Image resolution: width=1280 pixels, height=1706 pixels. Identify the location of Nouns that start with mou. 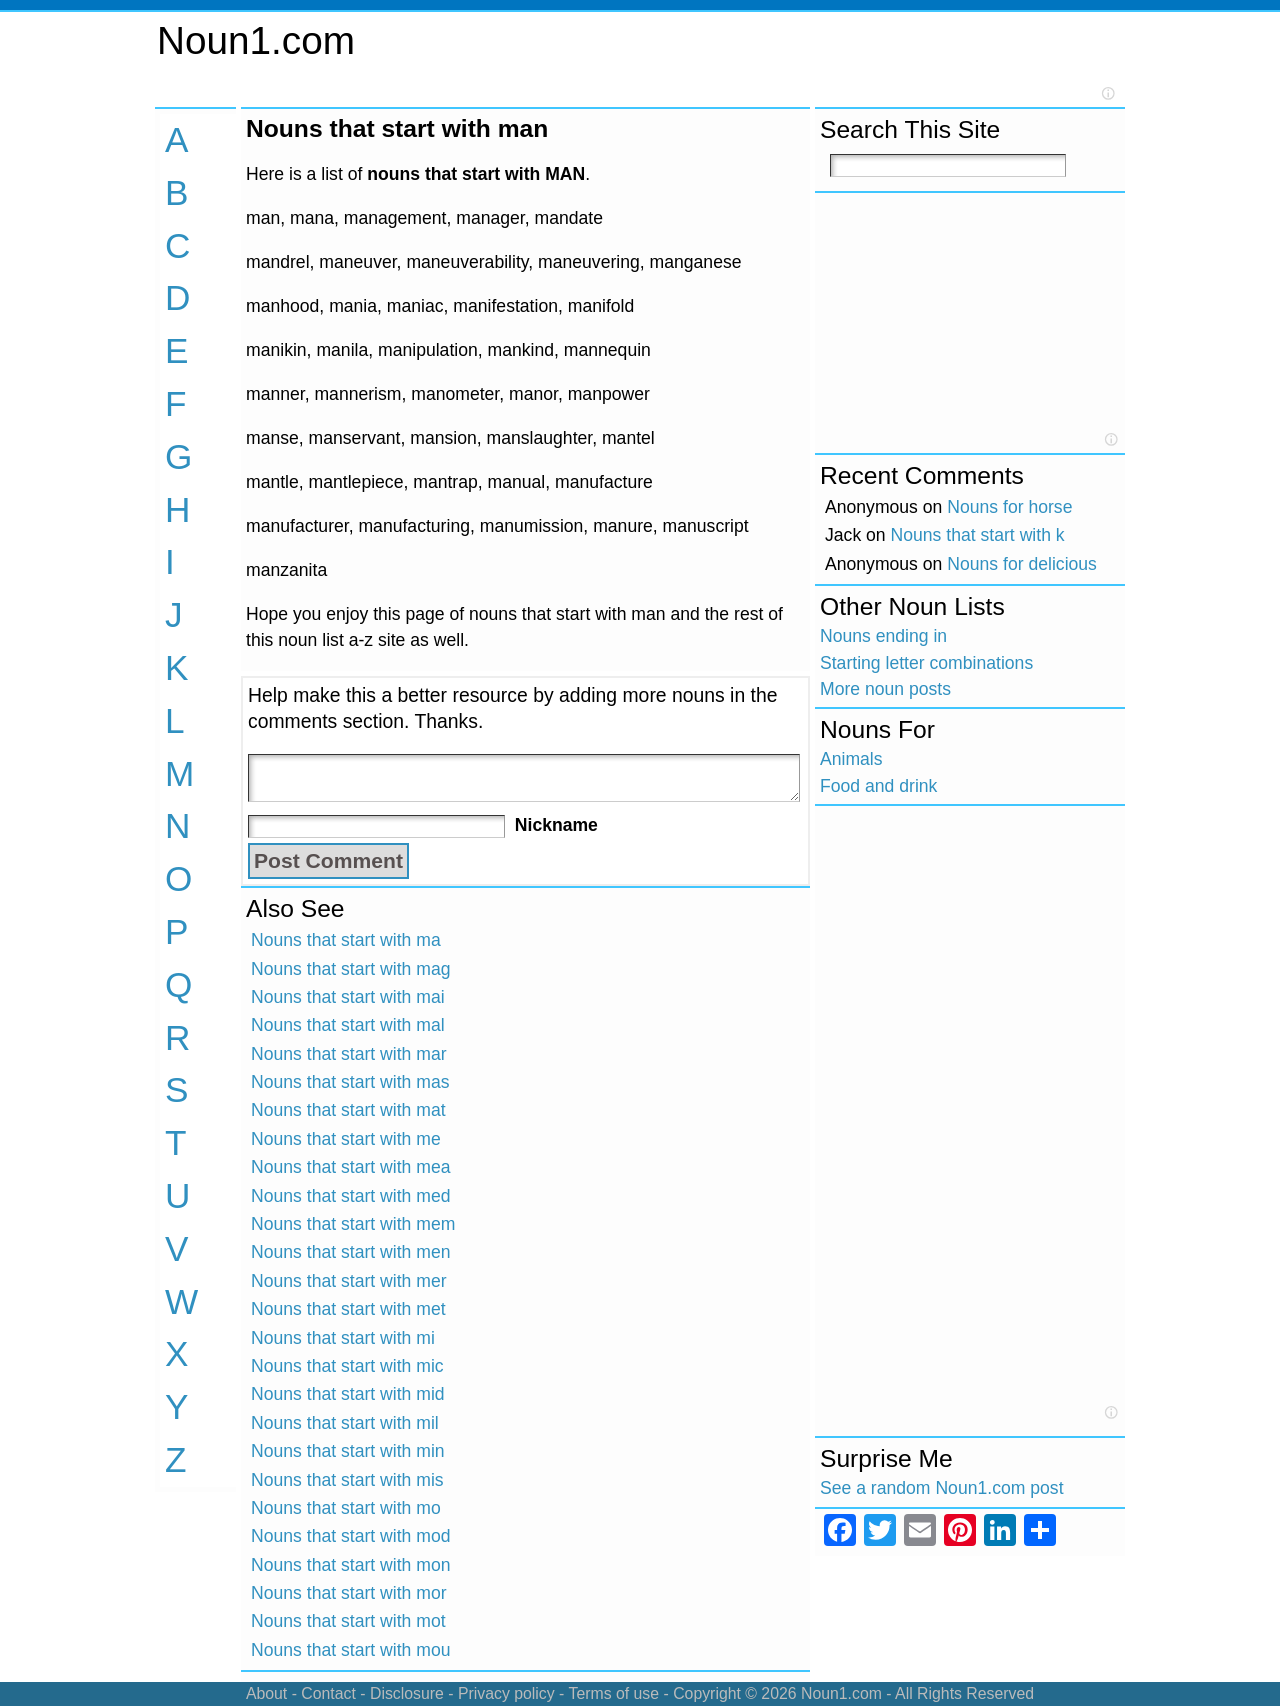
(351, 1650).